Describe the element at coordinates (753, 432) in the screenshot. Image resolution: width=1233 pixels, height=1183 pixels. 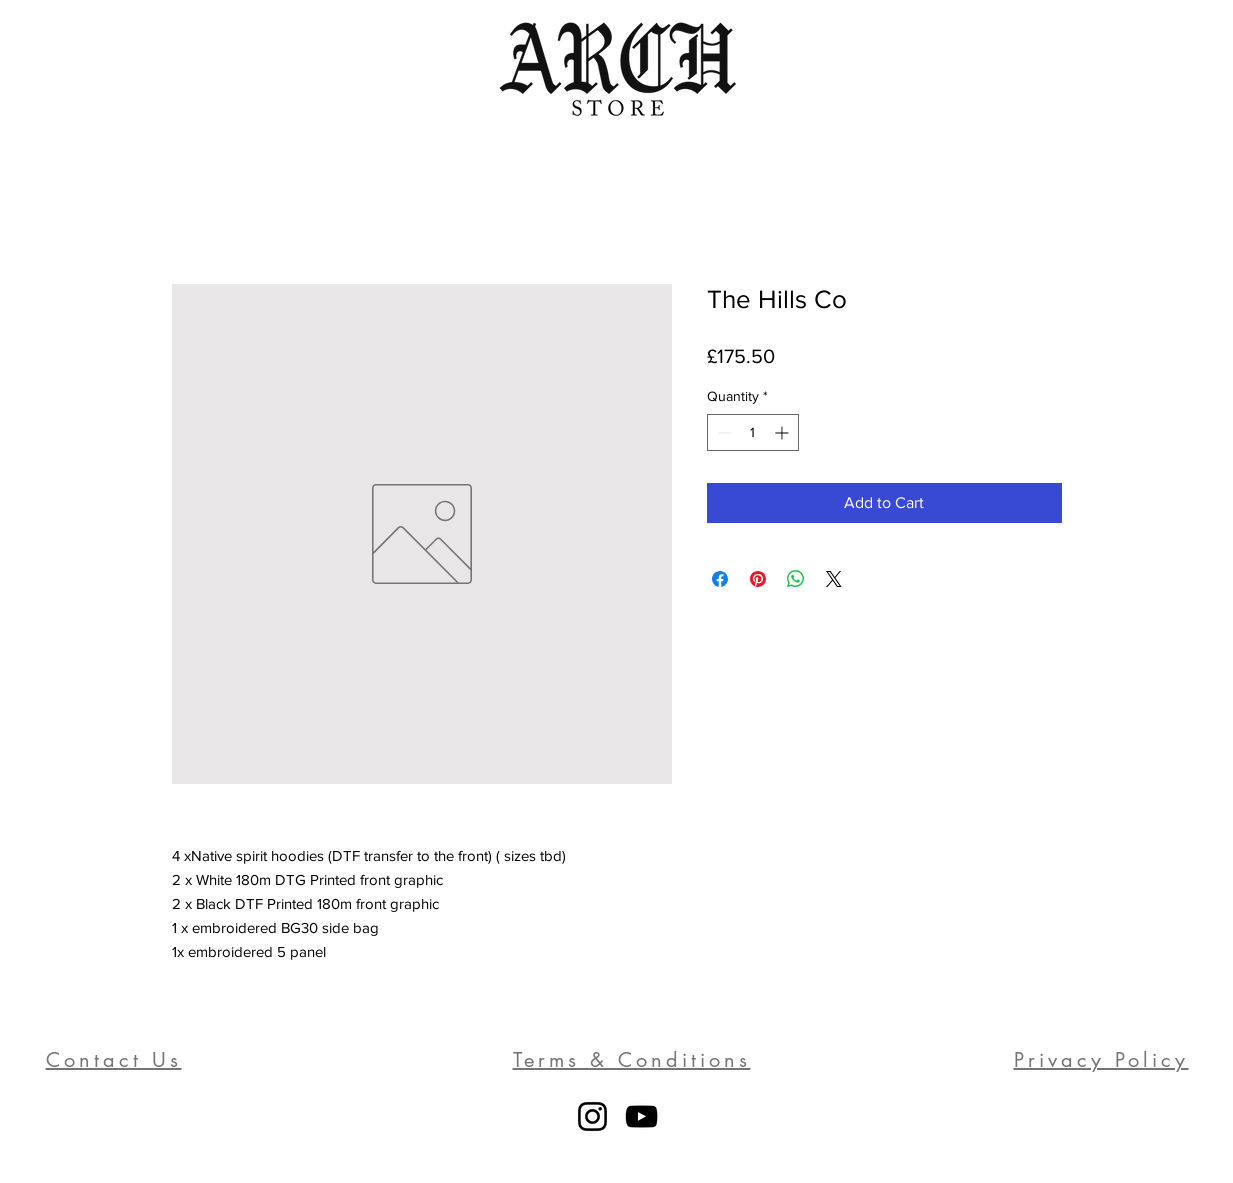
I see `[spinbutton]` at that location.